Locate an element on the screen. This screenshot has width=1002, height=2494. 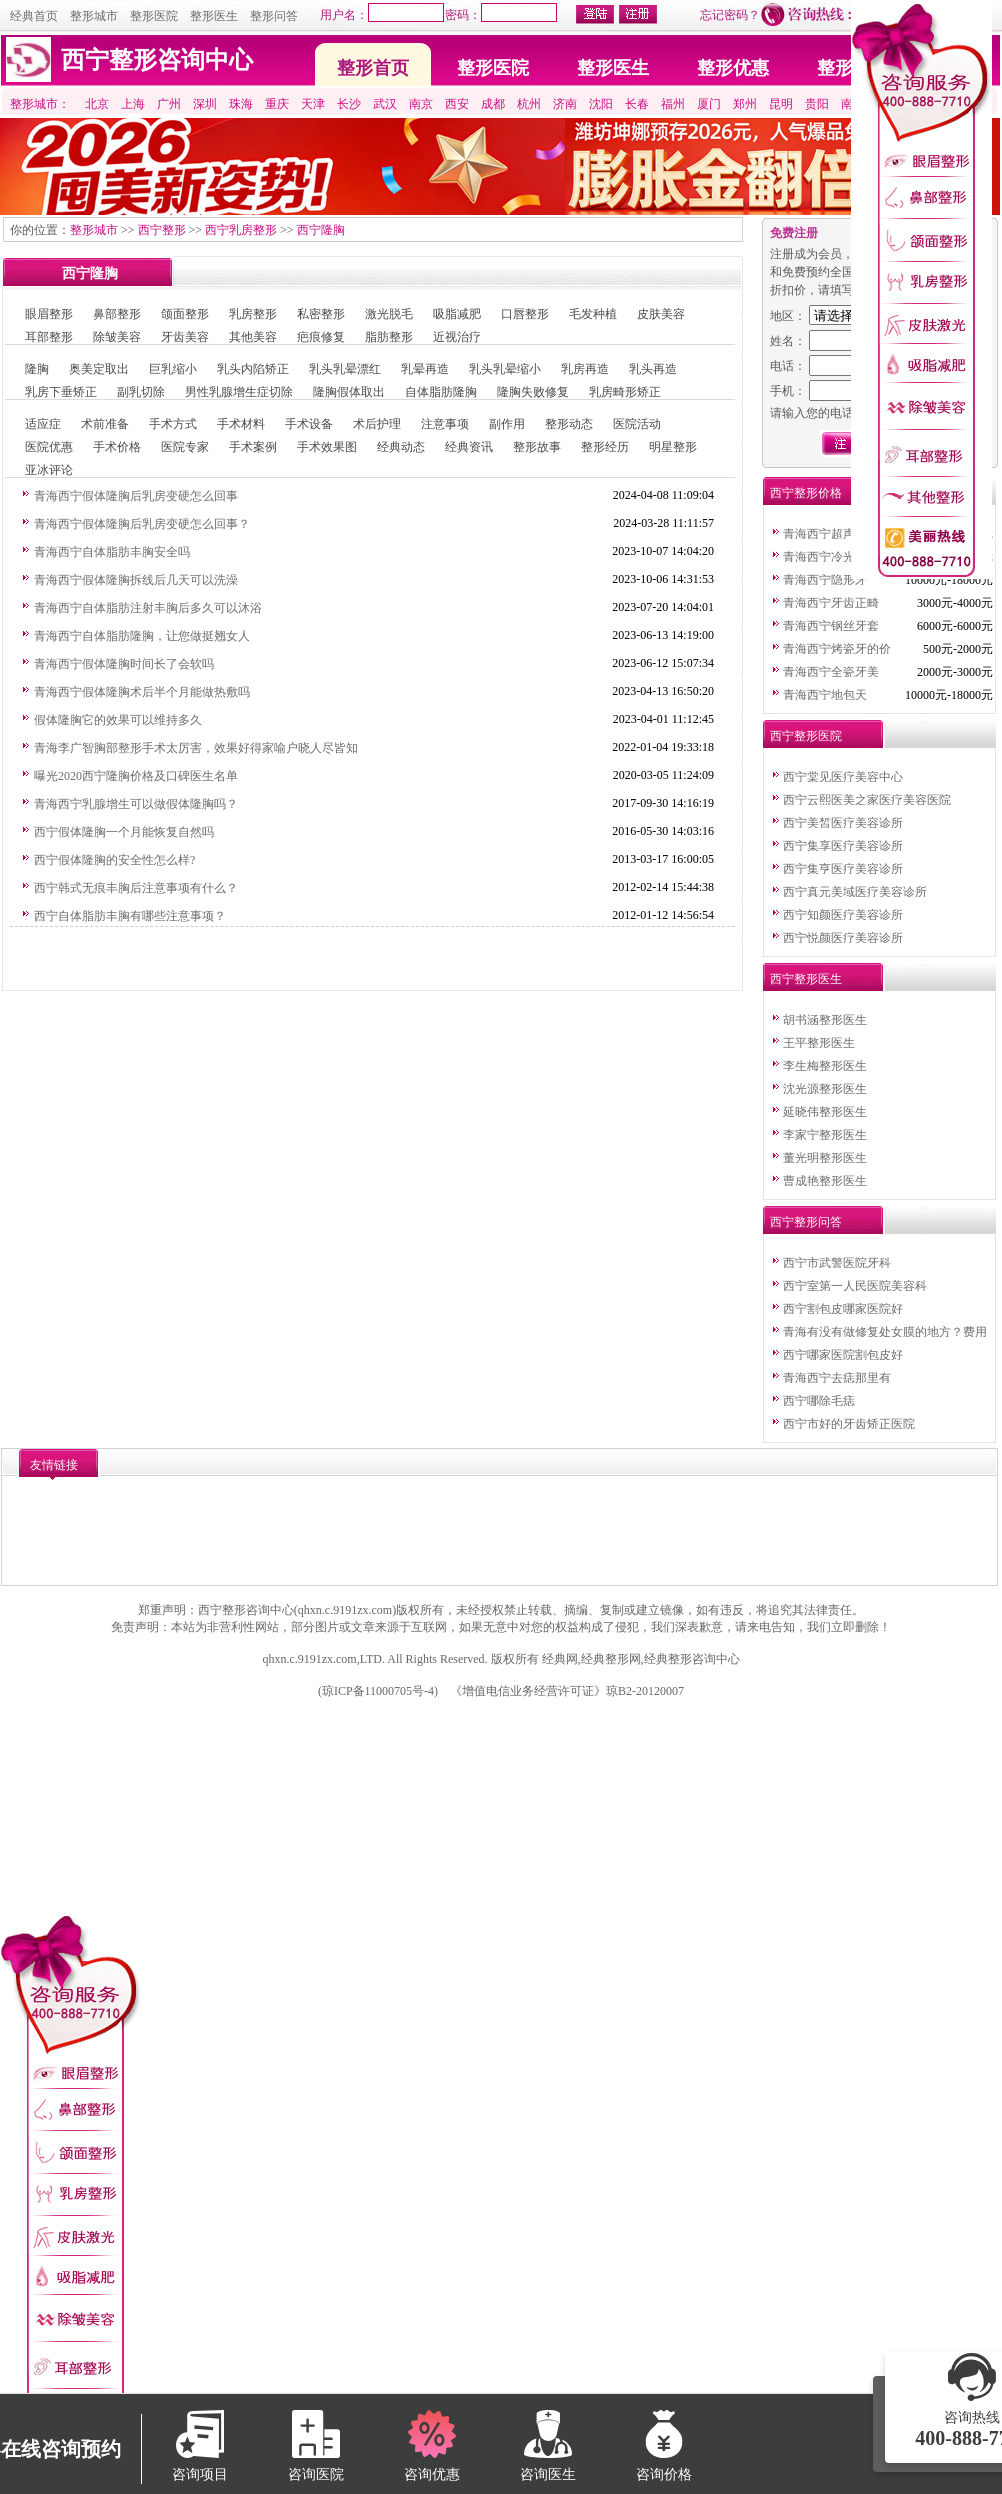
隆胸 is located at coordinates (37, 369).